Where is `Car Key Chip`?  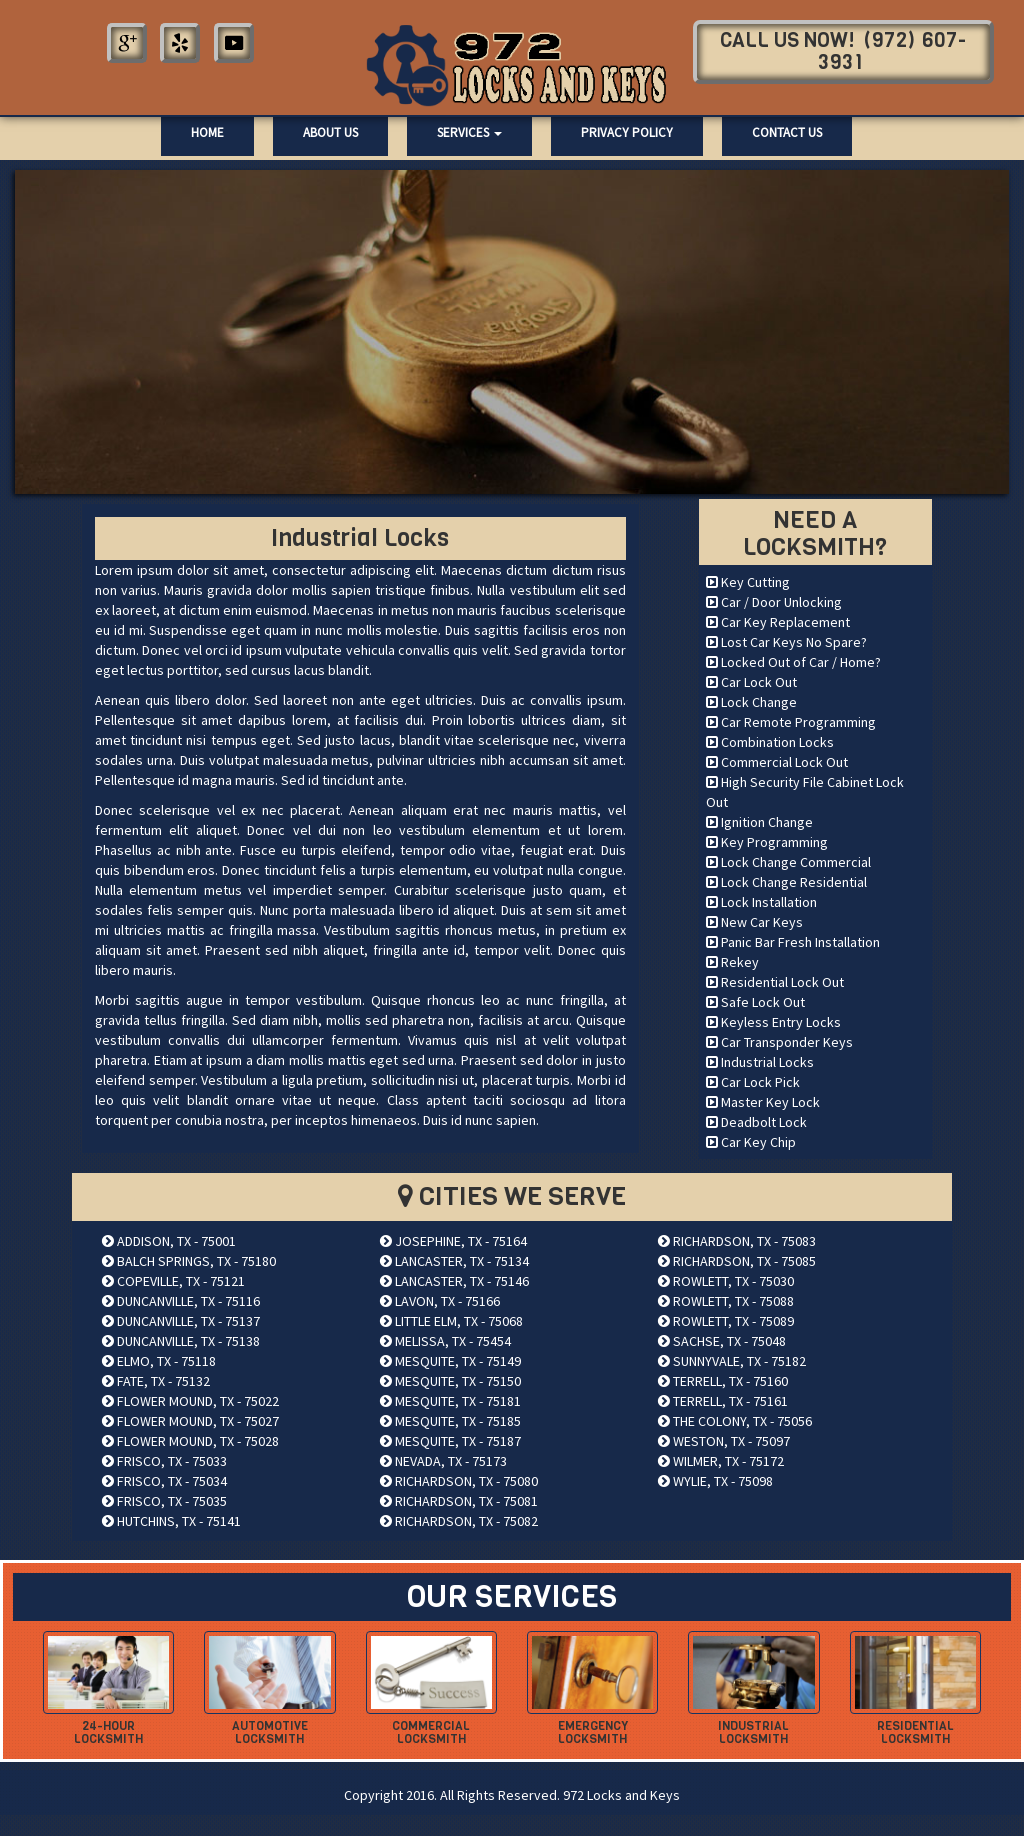
Car Key Chip is located at coordinates (751, 1142).